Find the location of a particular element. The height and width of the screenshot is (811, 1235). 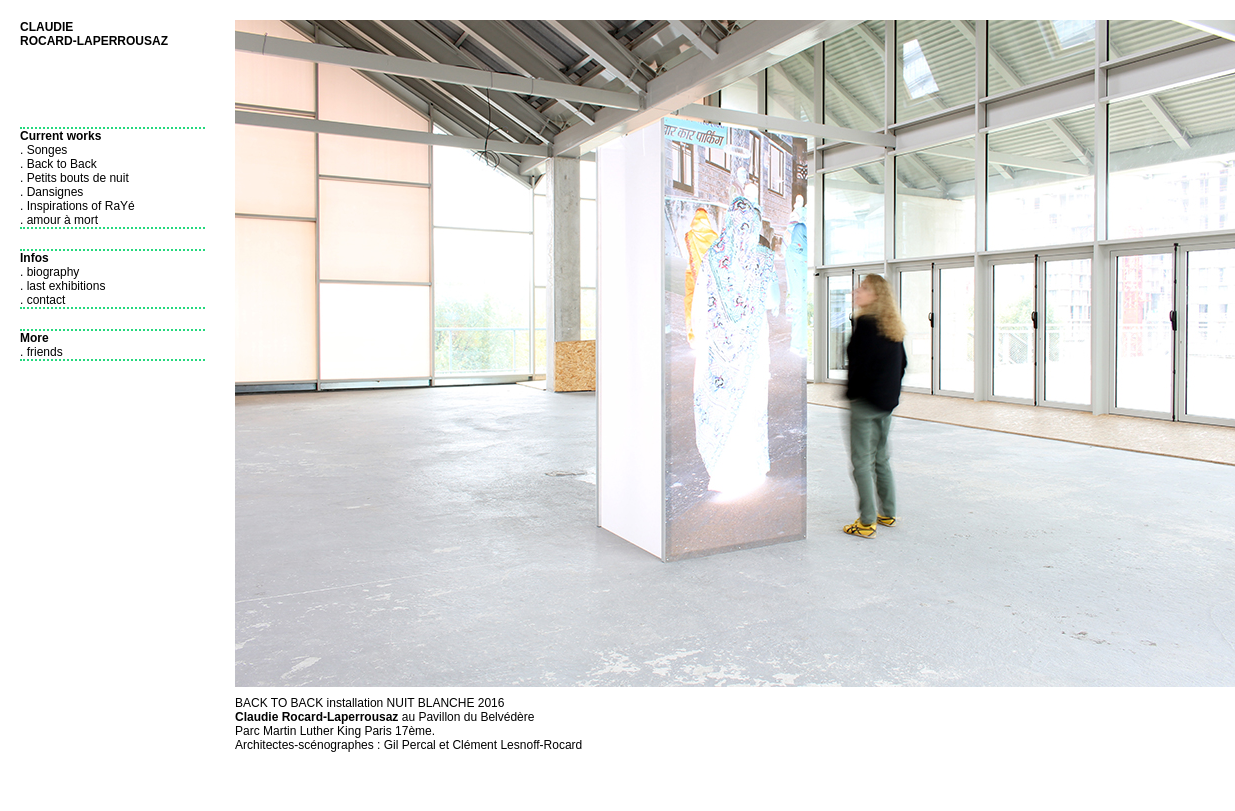

. friends is located at coordinates (41, 352).